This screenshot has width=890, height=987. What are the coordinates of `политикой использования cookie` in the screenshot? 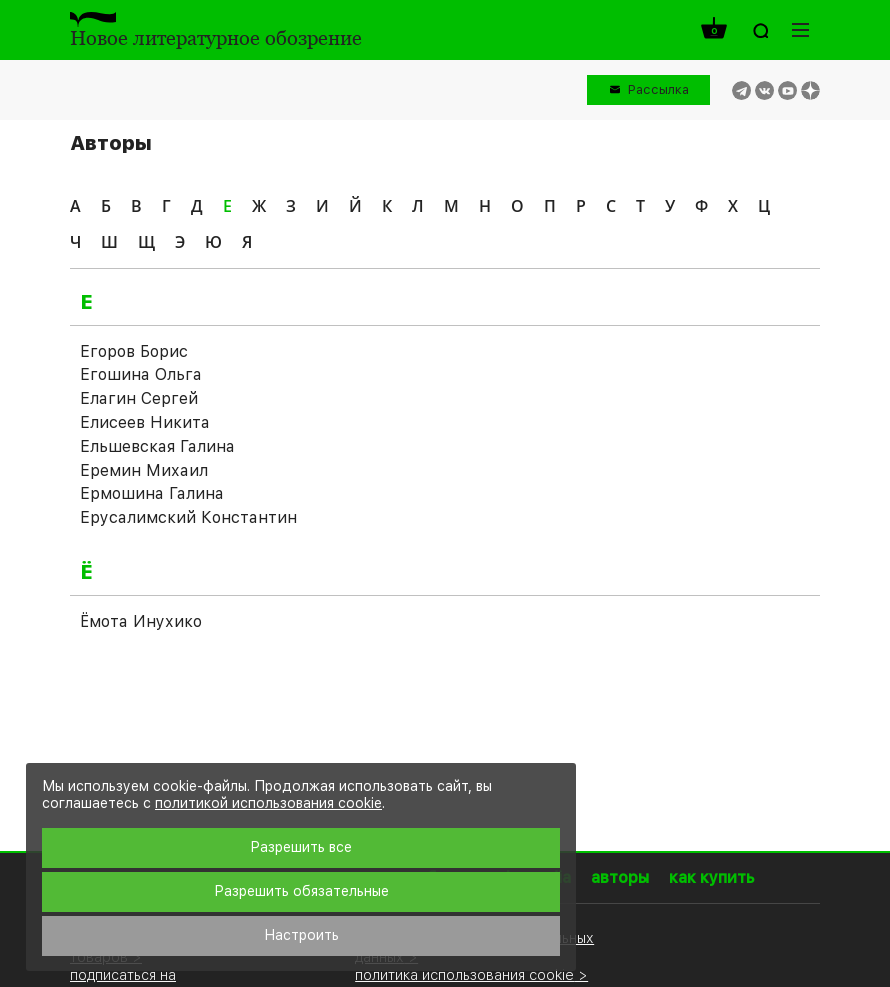 It's located at (268, 803).